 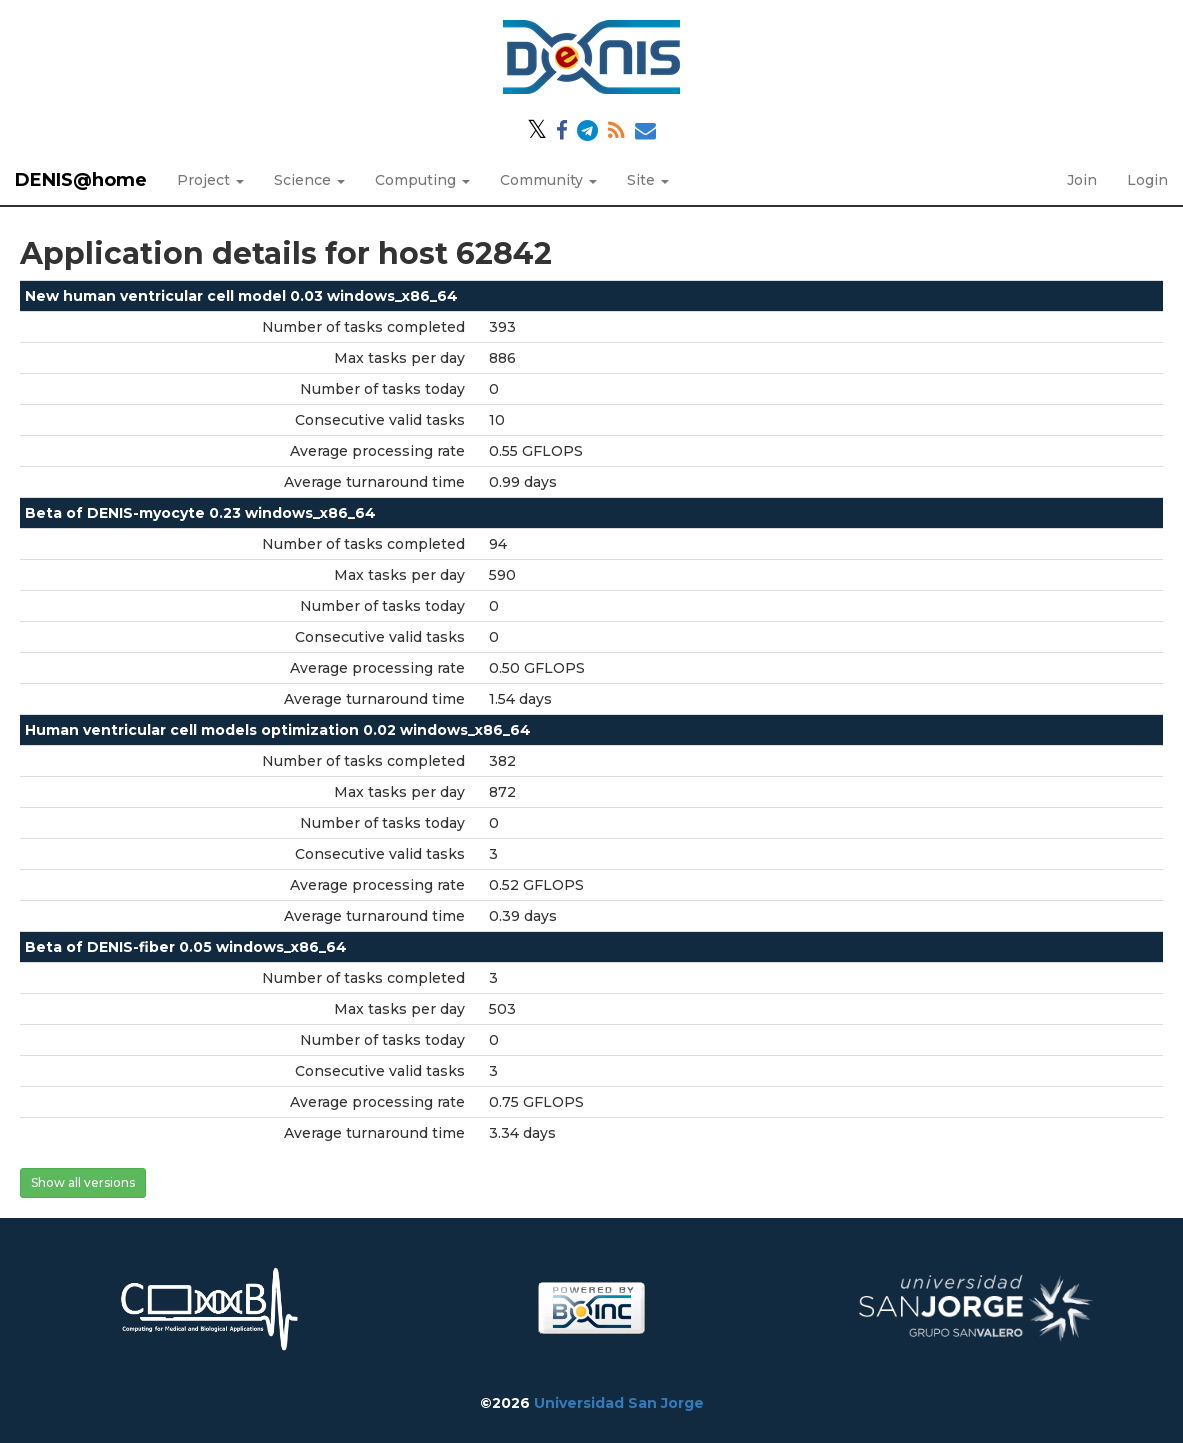 I want to click on Login, so click(x=1147, y=180).